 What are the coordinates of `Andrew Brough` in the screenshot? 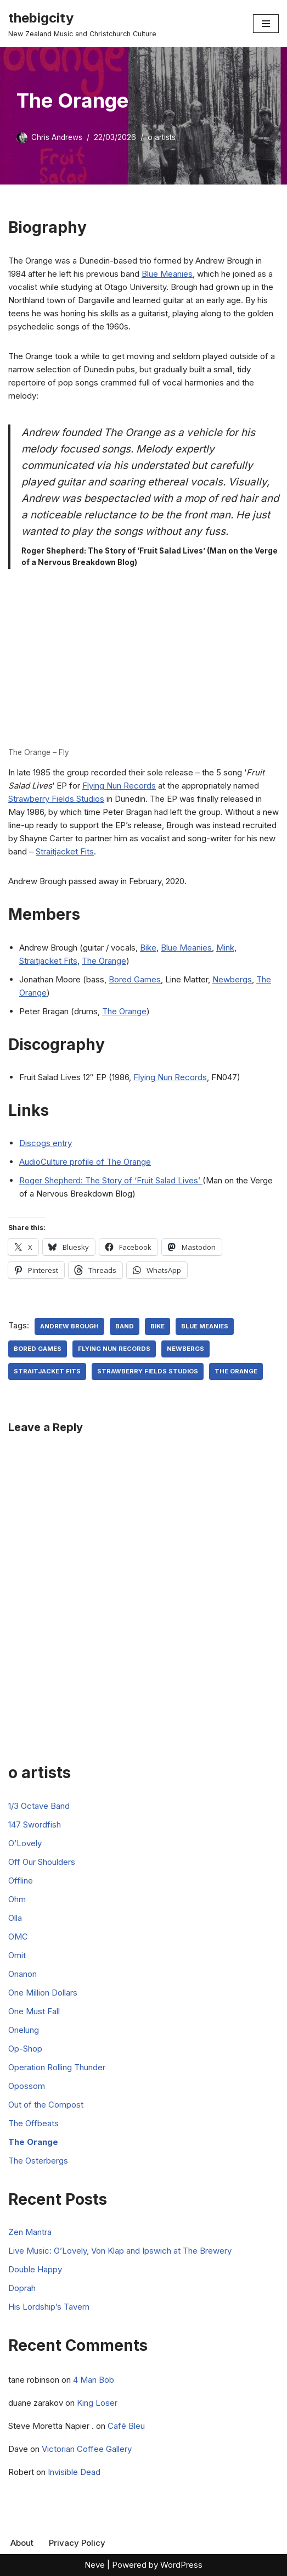 It's located at (69, 1326).